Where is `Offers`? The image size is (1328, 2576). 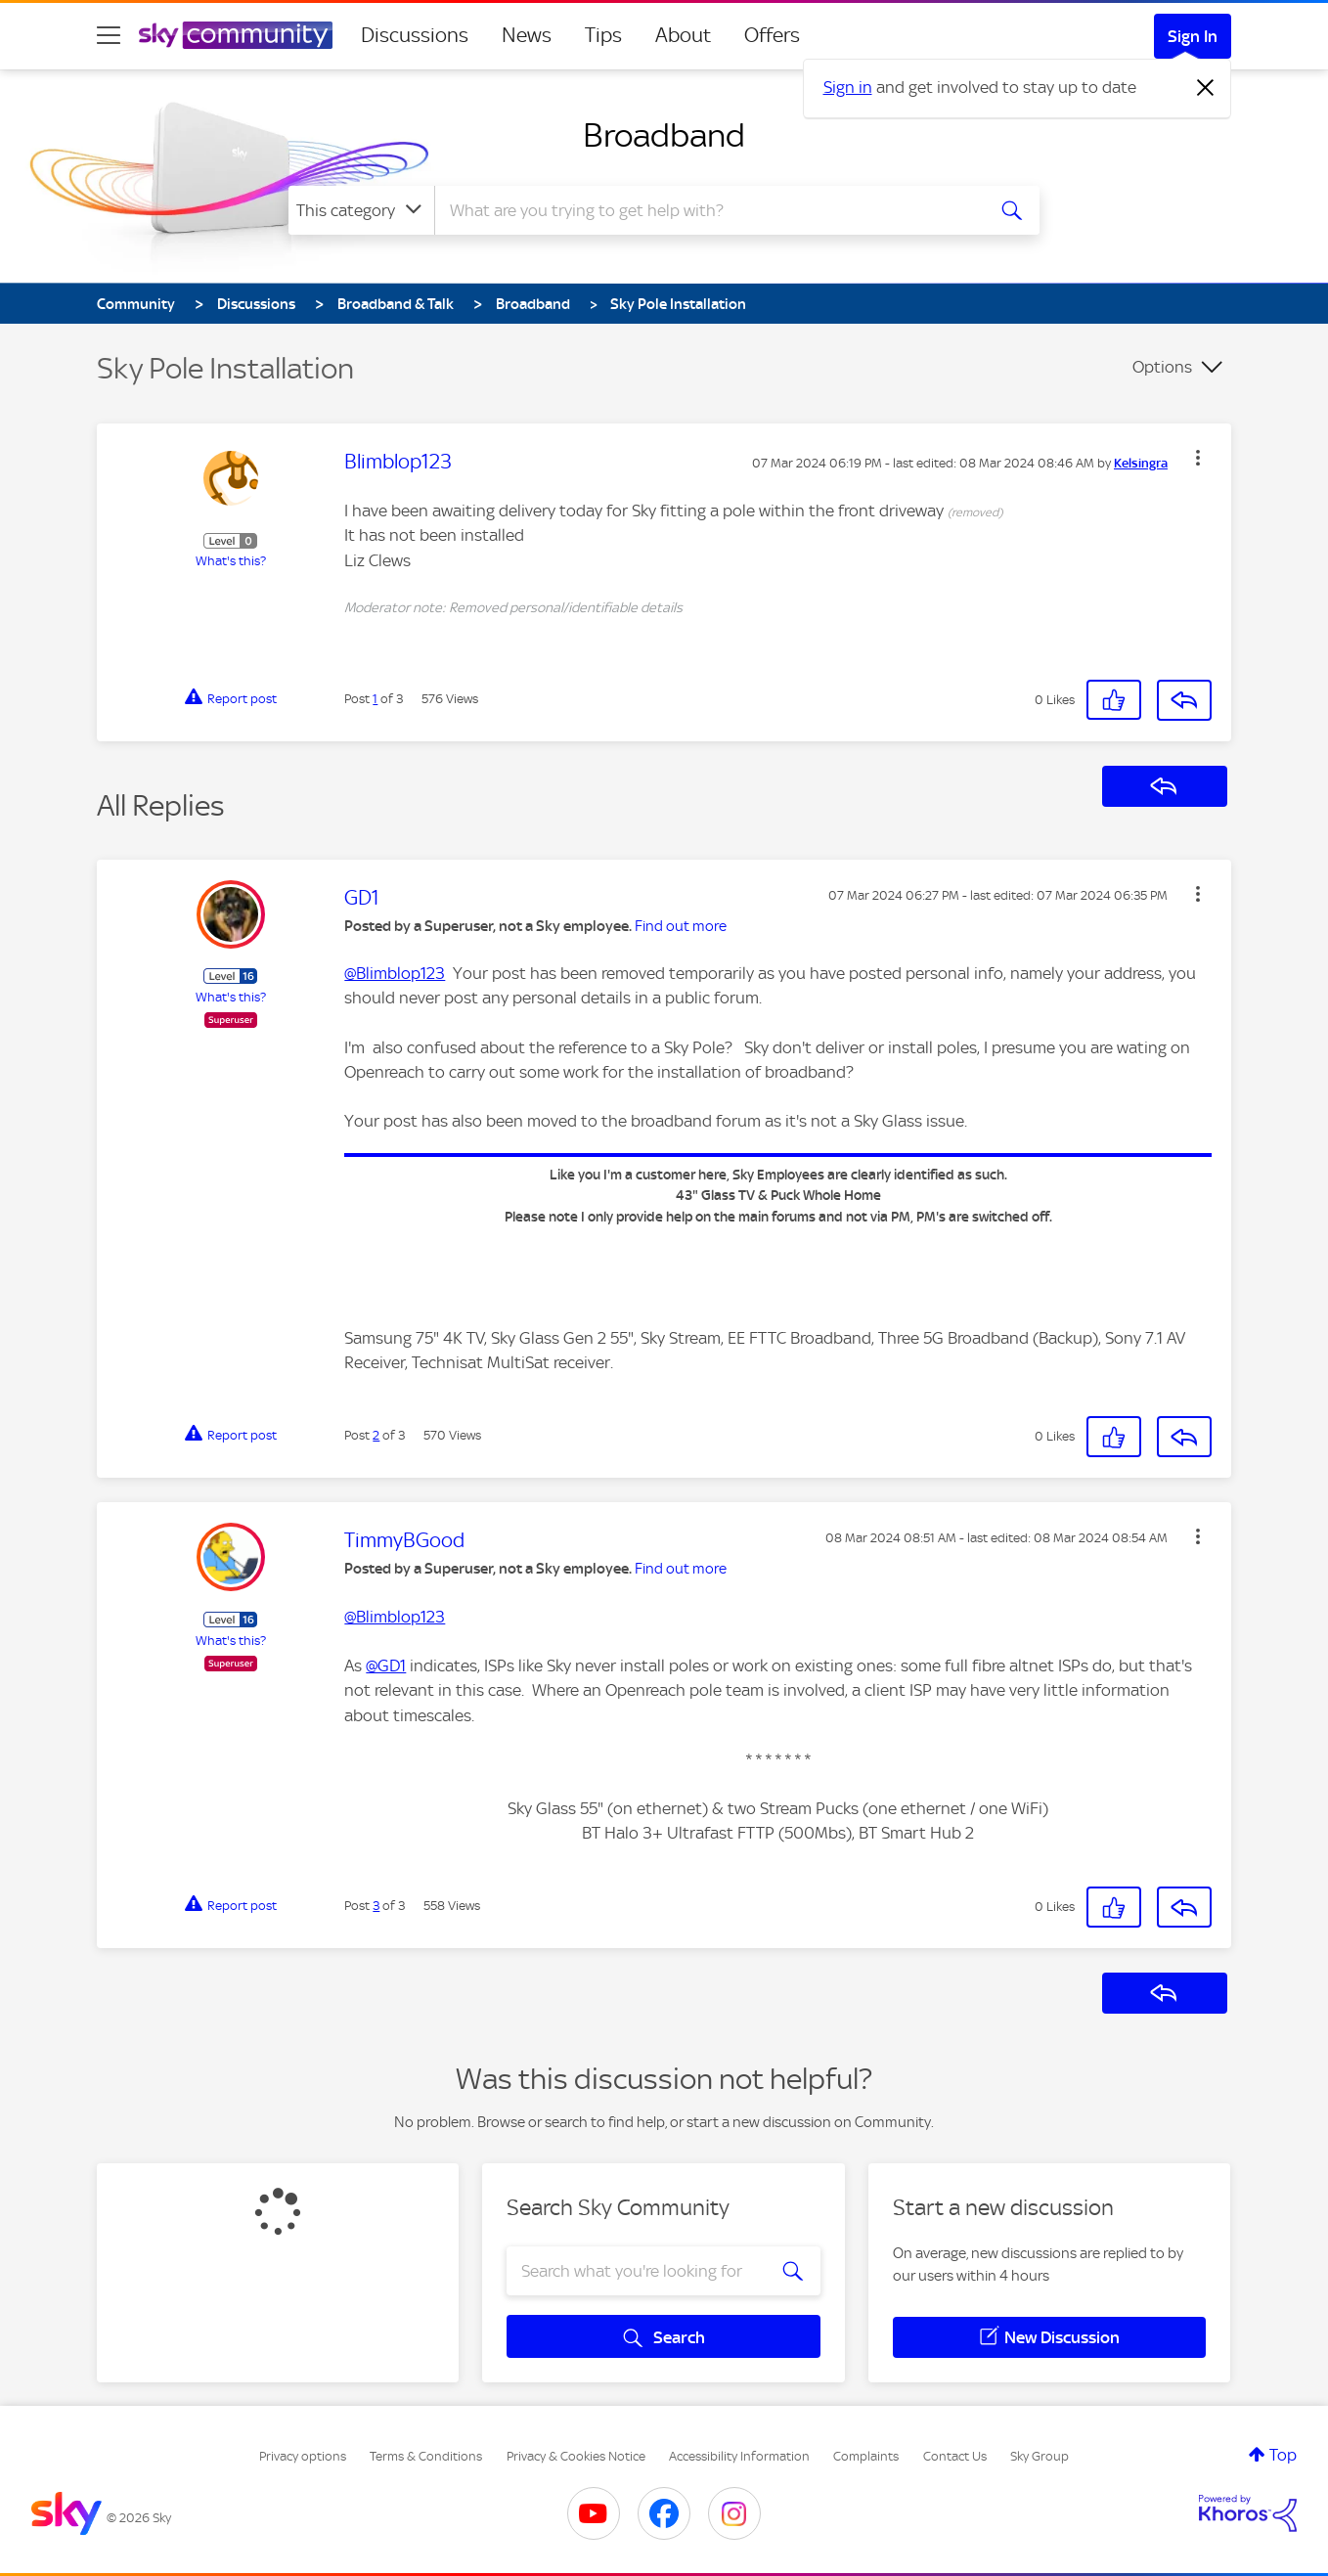
Offers is located at coordinates (772, 35).